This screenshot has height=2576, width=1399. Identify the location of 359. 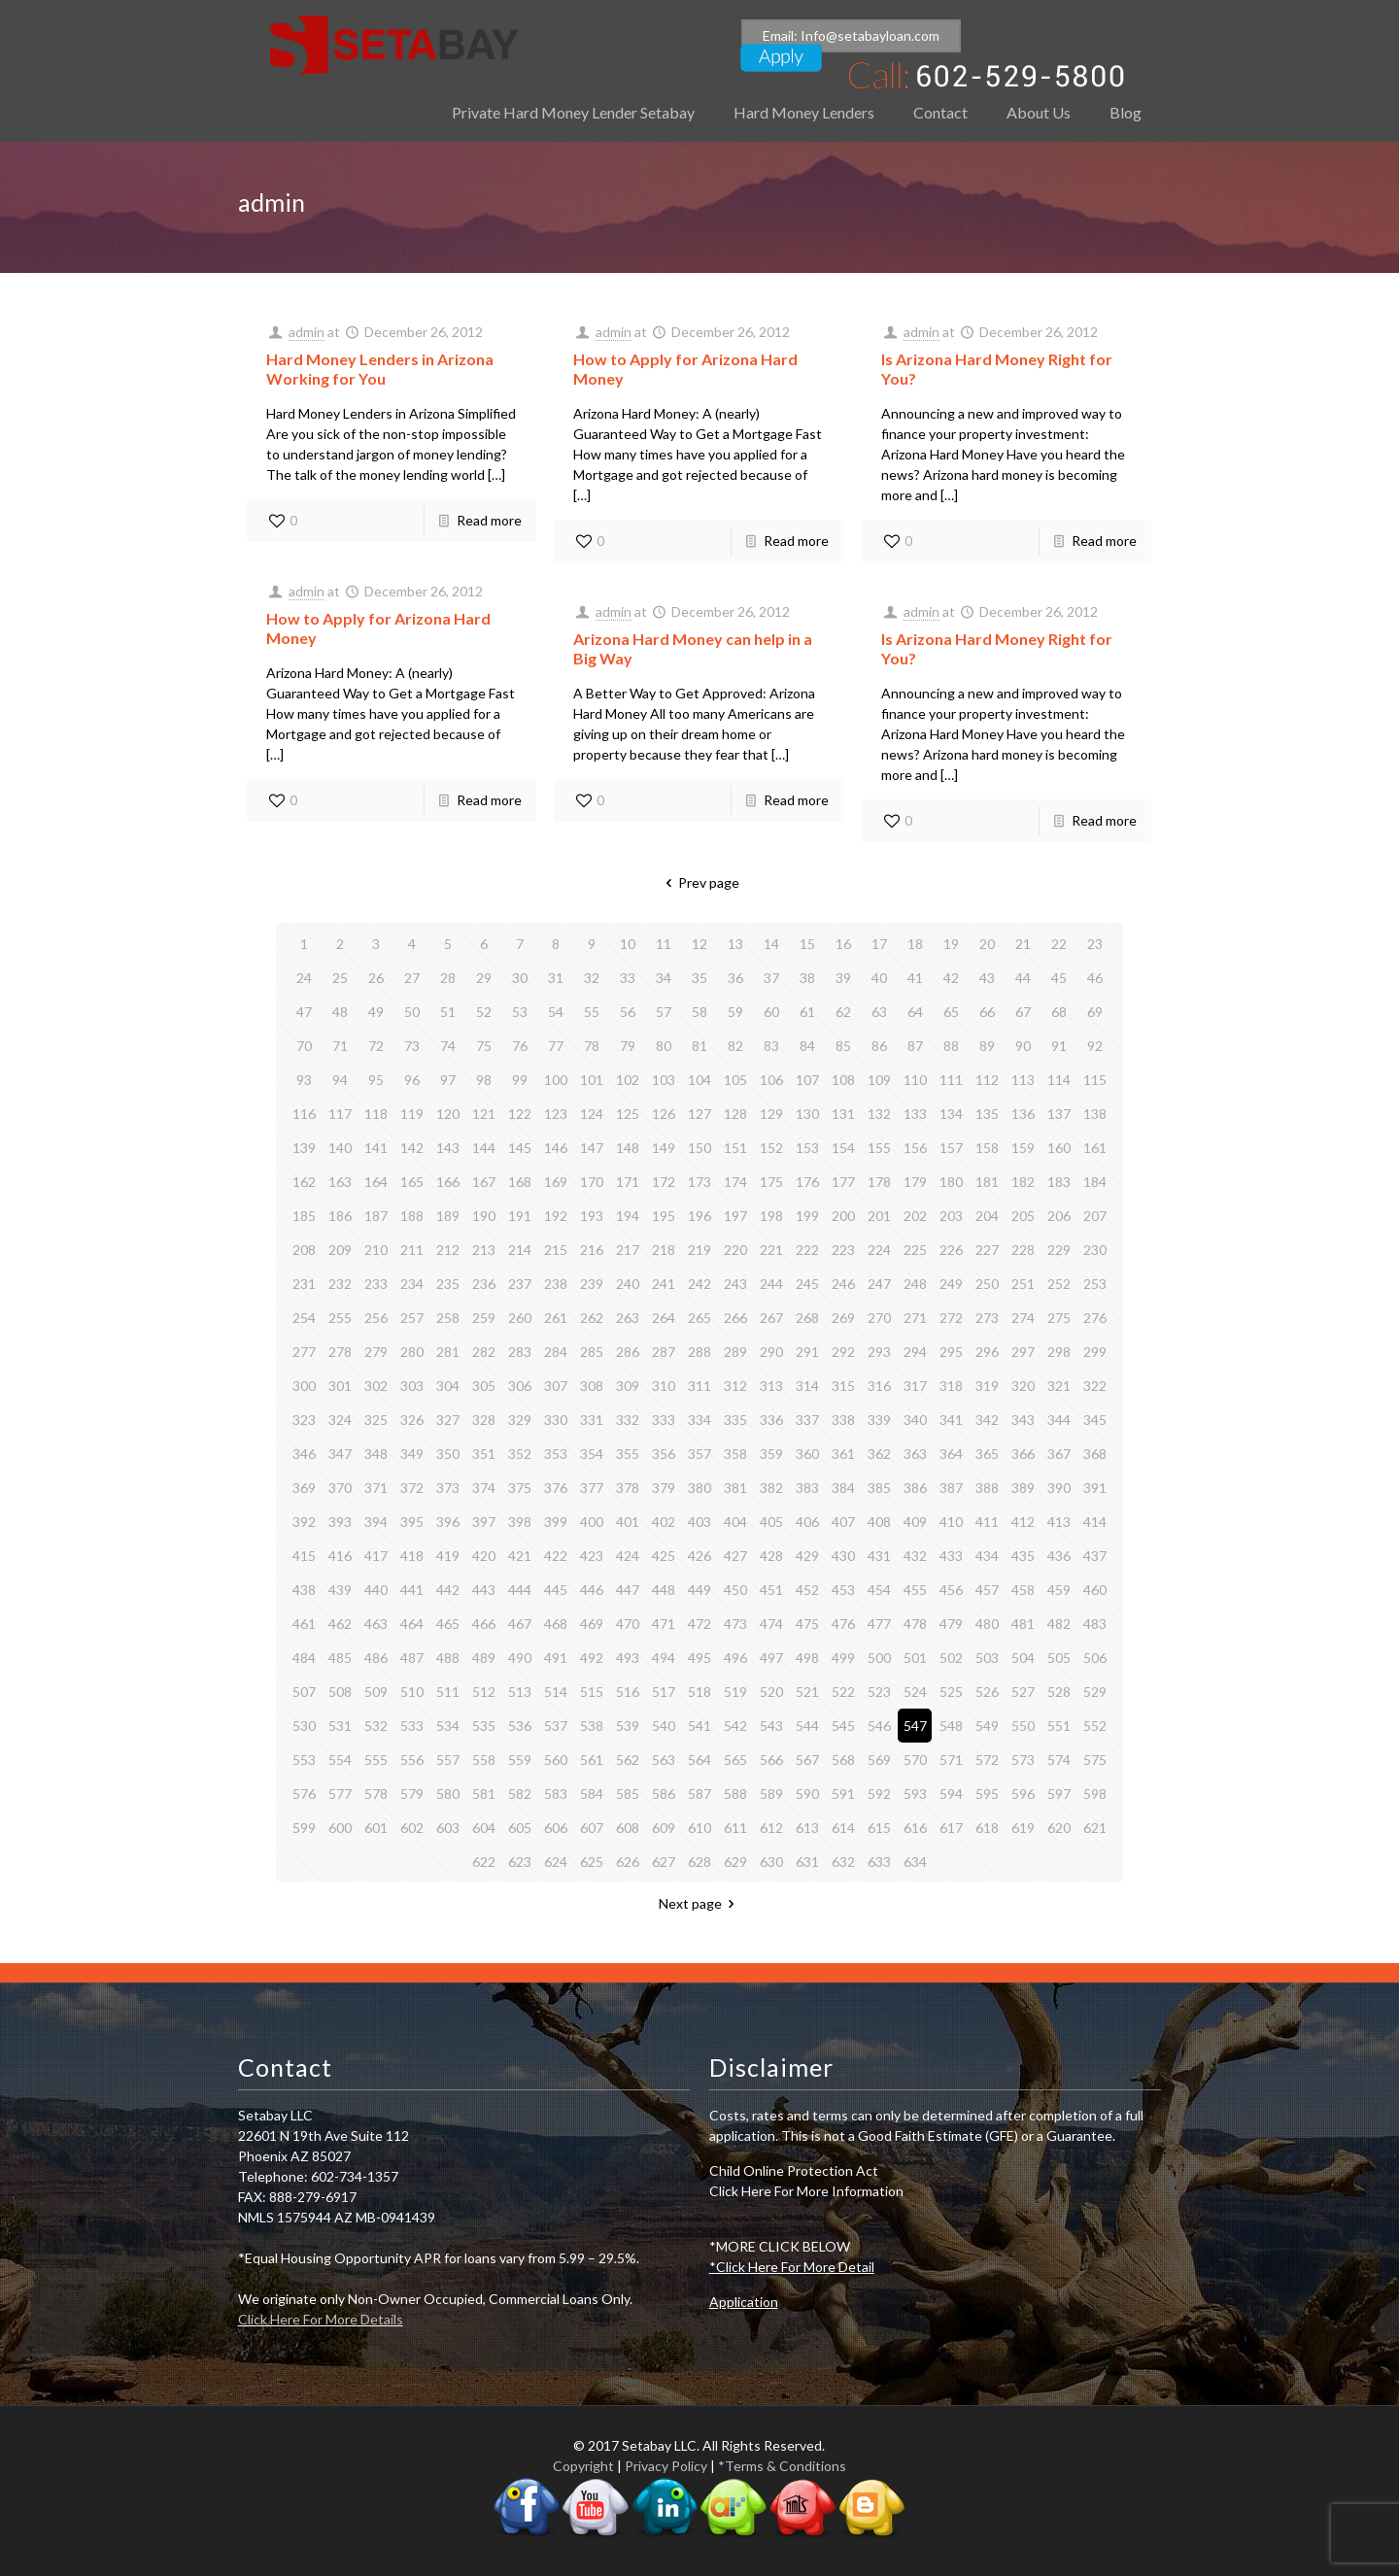
(771, 1453).